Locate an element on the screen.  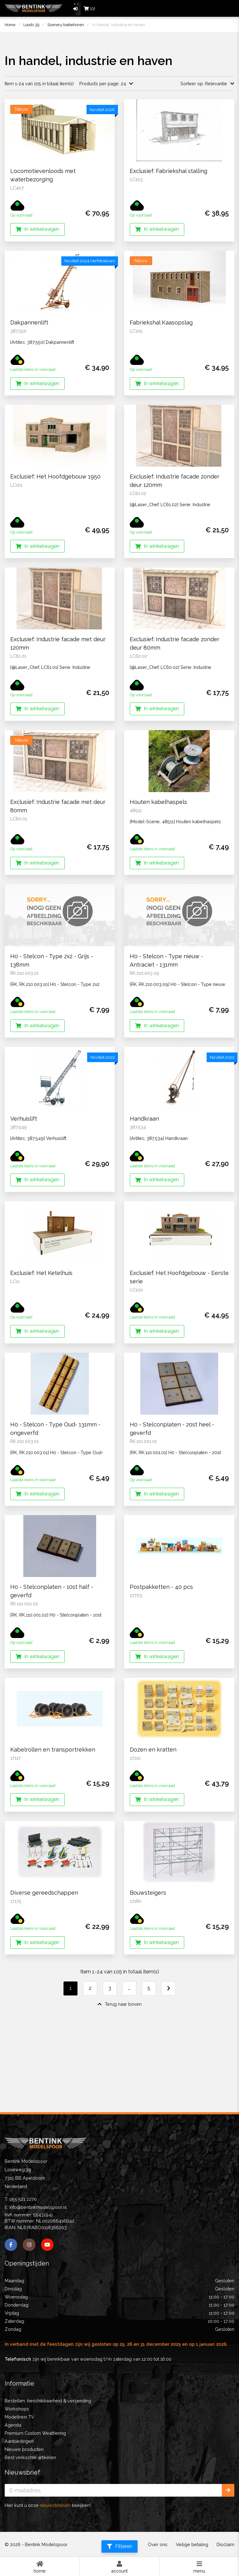
Fabriekshal Kaasopslag is located at coordinates (161, 322).